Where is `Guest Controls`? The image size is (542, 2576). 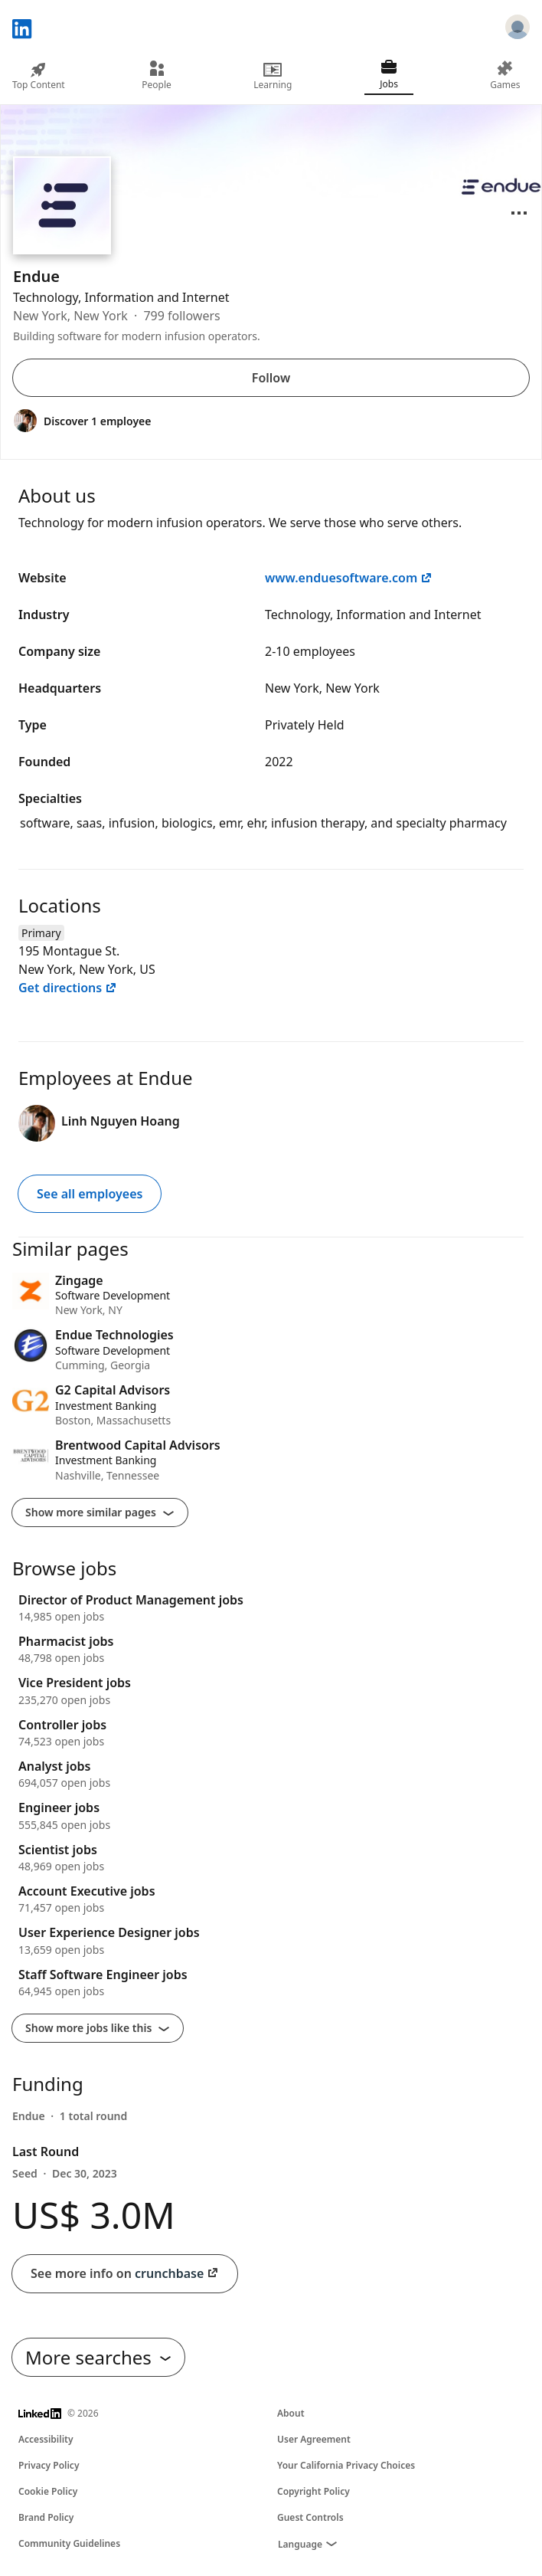 Guest Controls is located at coordinates (310, 2517).